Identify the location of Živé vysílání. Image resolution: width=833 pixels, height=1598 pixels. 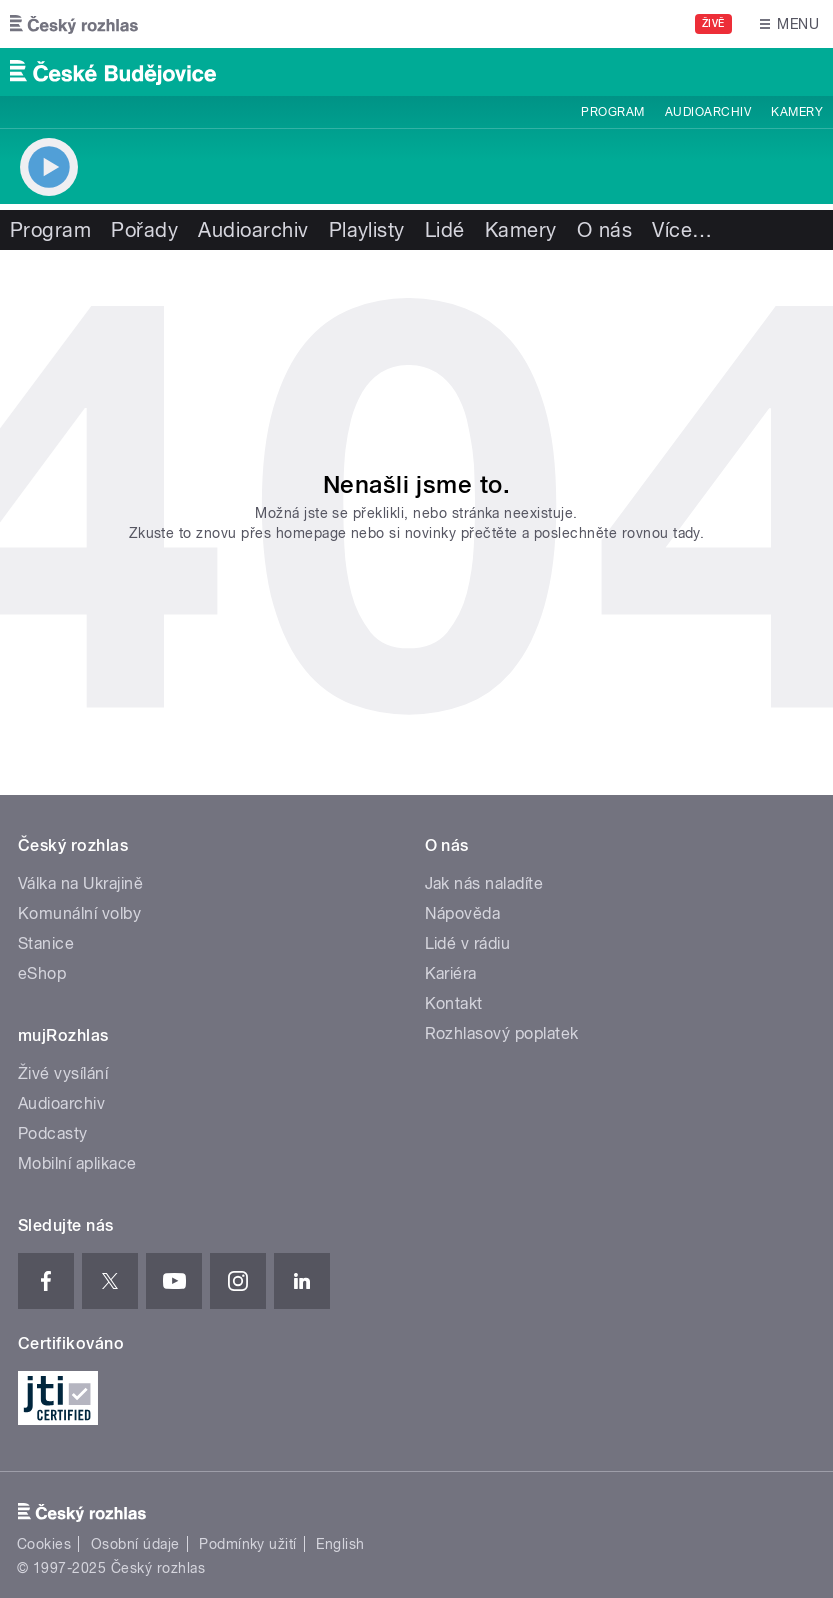
(63, 1073).